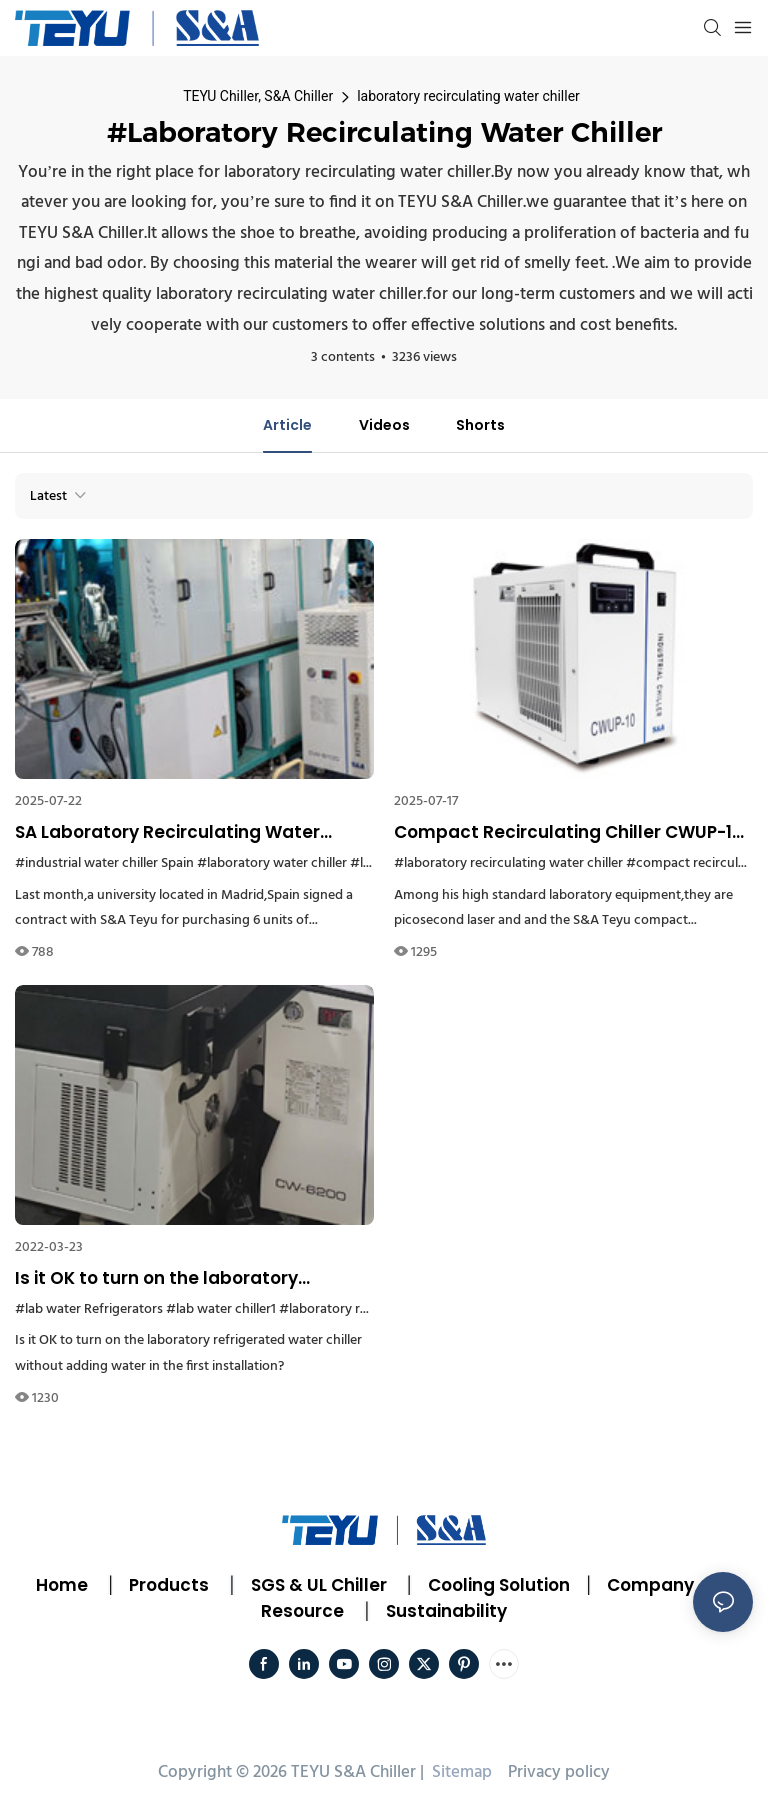 Image resolution: width=768 pixels, height=1813 pixels. I want to click on #lab water Refrigerators, so click(89, 1309).